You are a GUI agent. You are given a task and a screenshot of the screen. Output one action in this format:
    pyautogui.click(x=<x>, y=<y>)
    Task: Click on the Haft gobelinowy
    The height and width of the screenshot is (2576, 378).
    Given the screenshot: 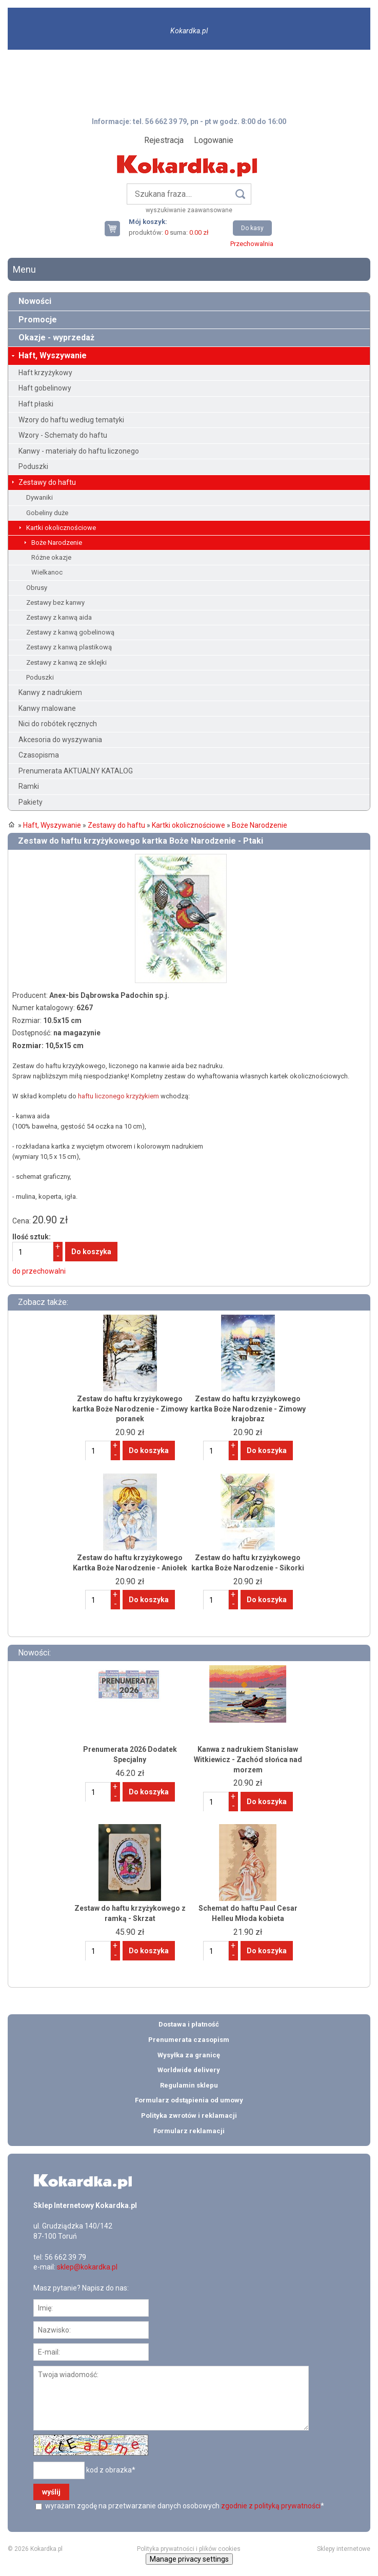 What is the action you would take?
    pyautogui.click(x=44, y=388)
    